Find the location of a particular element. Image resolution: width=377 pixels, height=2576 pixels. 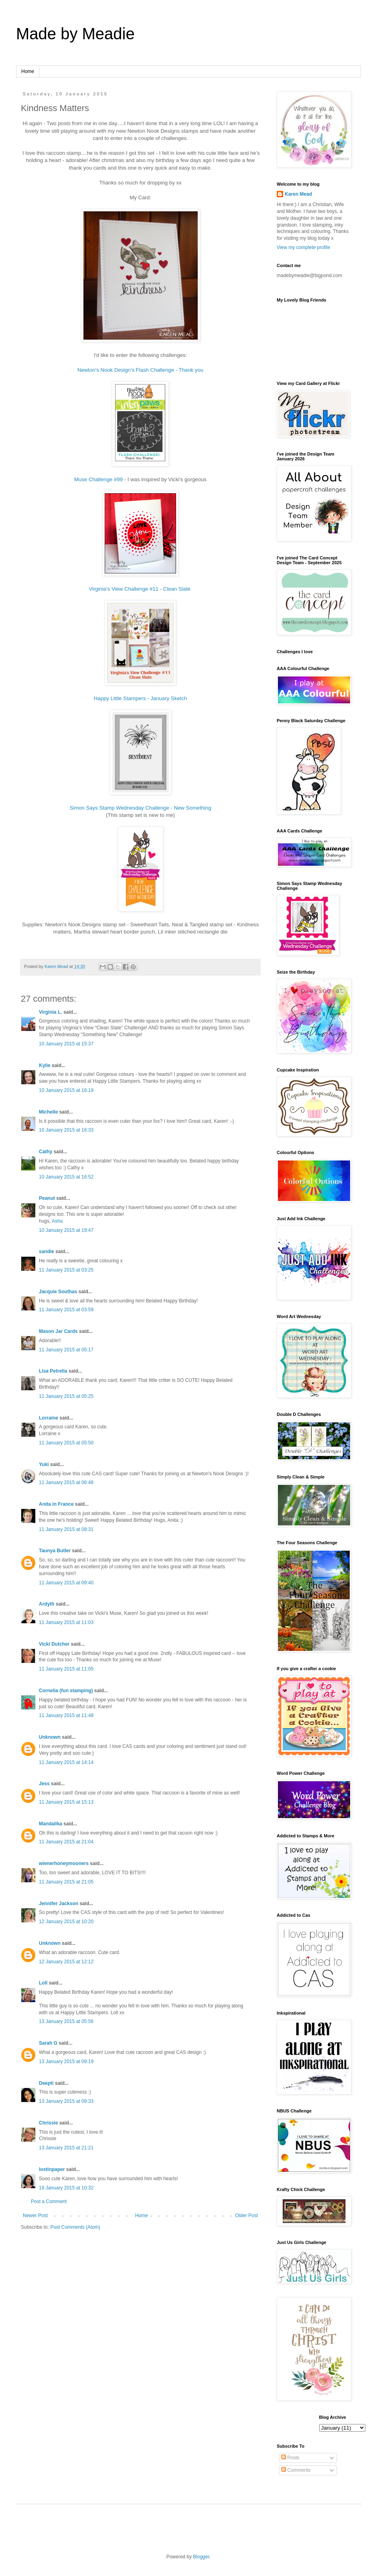

Karen Mead is located at coordinates (298, 194).